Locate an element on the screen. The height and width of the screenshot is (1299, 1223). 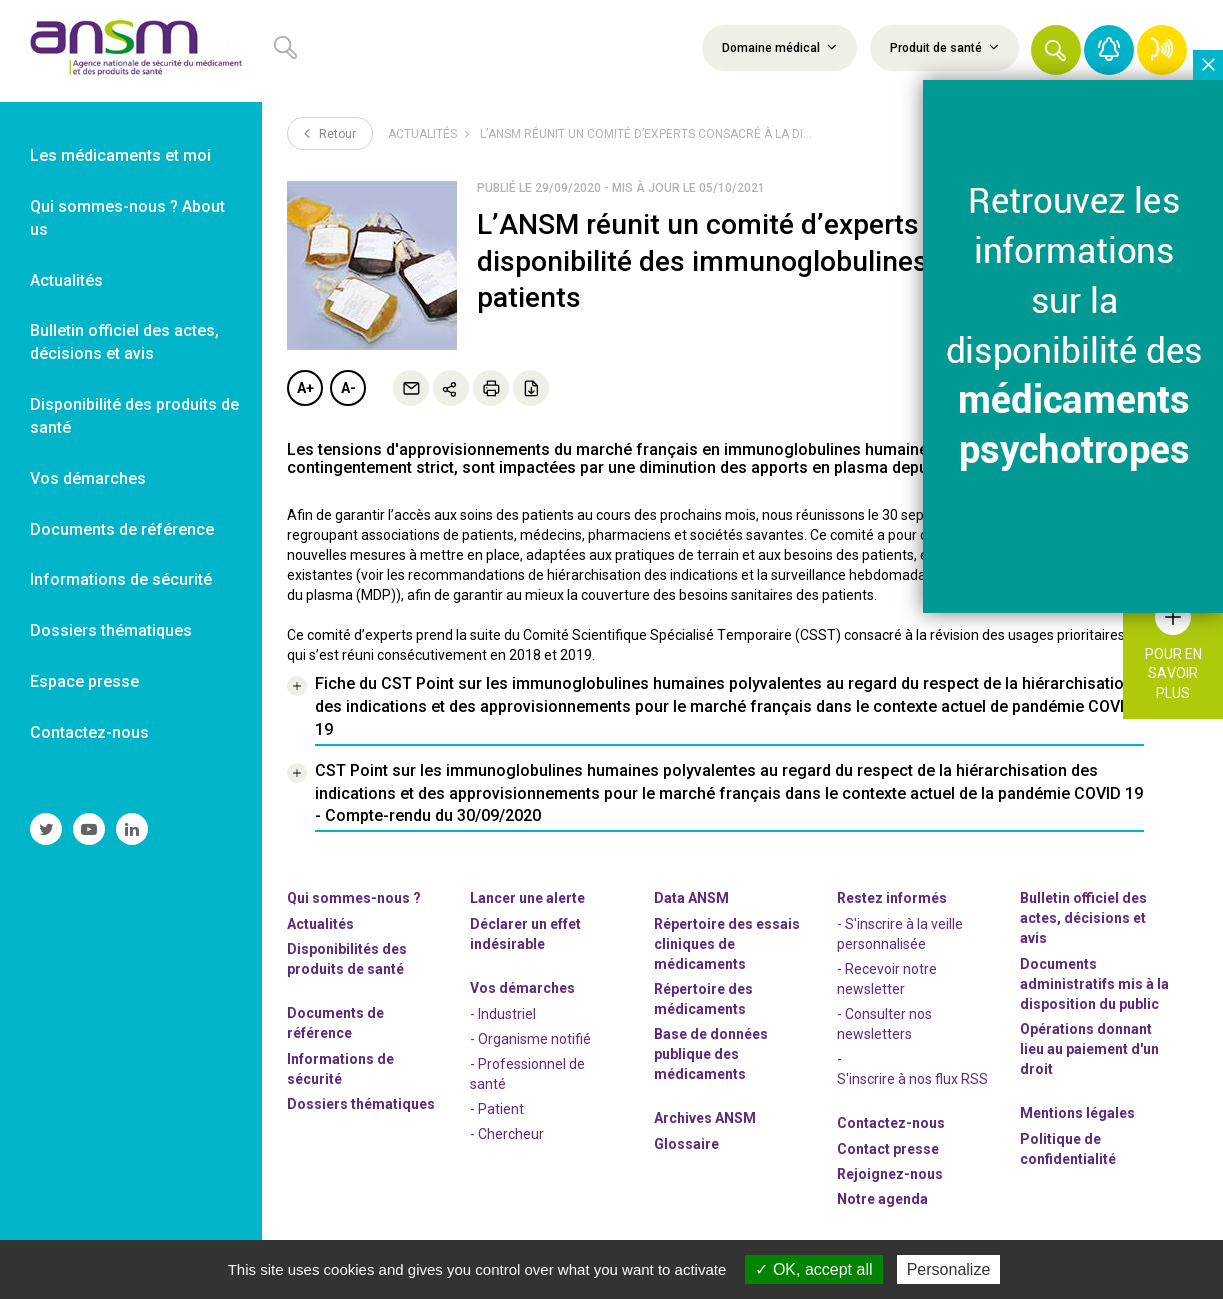
Lancer une alerte [link] is located at coordinates (527, 898).